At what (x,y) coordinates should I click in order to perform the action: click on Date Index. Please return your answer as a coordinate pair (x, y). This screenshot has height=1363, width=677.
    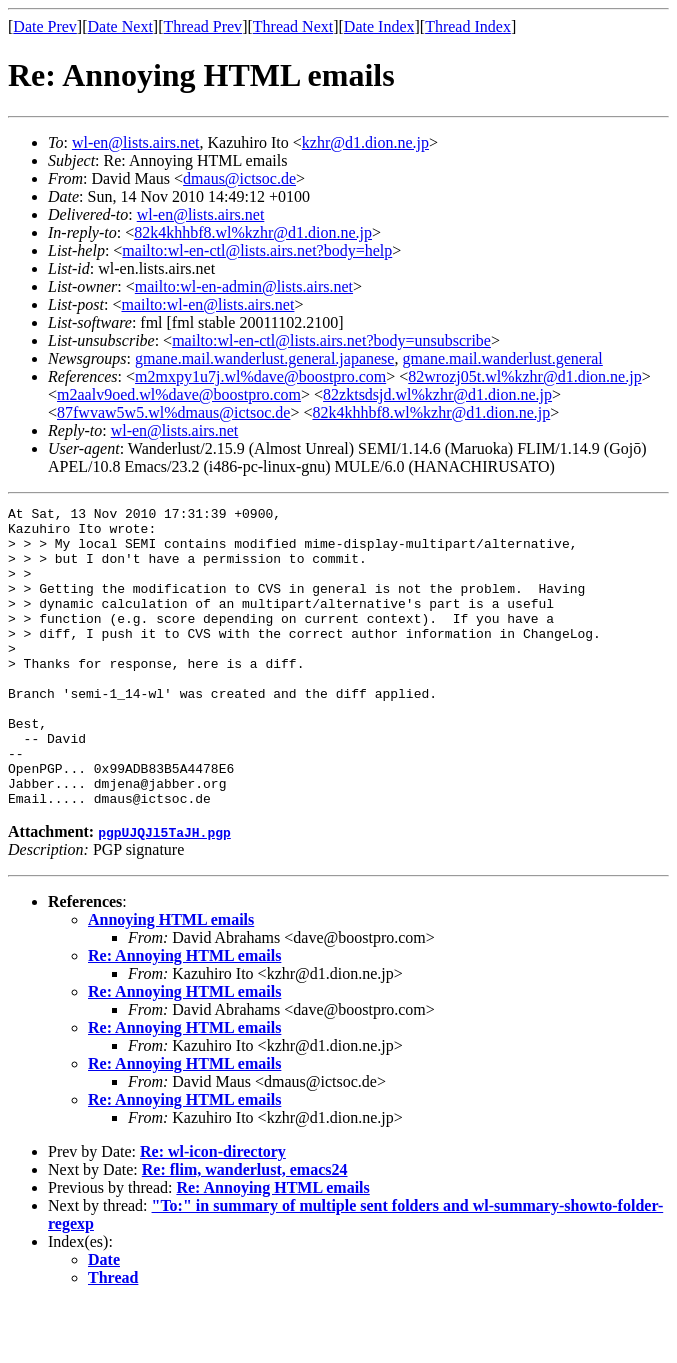
    Looking at the image, I should click on (379, 26).